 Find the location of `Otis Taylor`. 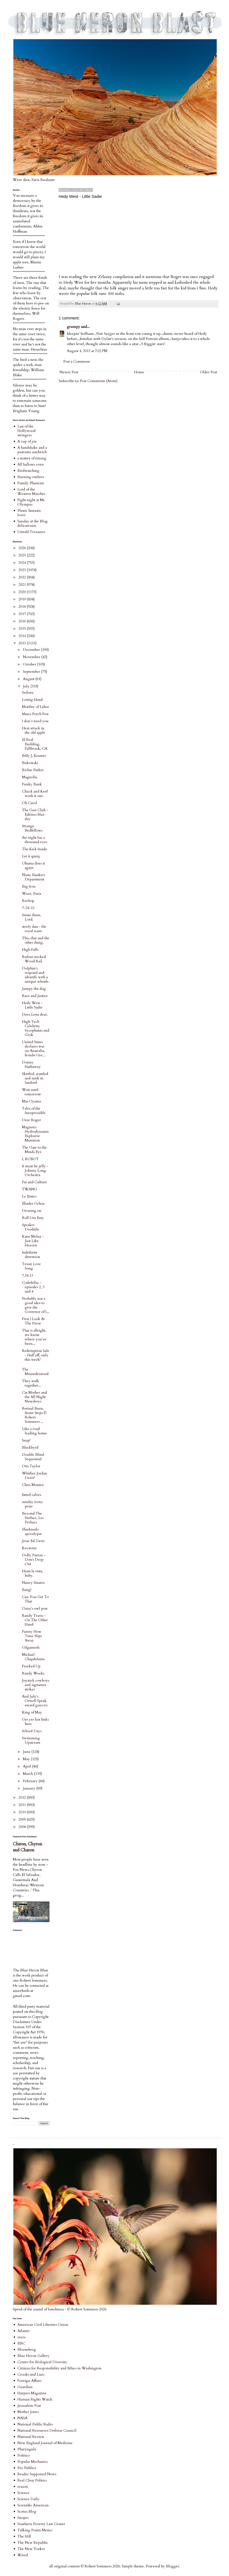

Otis Taylor is located at coordinates (31, 1466).